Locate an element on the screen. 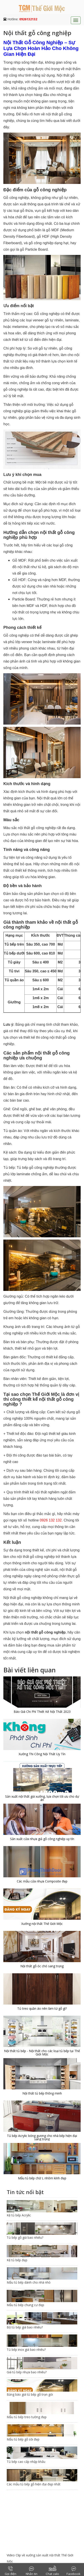 This screenshot has height=2576, width=84. Nội thất tủ bếp - Nội thất cho các loại tủ bếp tại Thế Giới Mộc is located at coordinates (42, 2052).